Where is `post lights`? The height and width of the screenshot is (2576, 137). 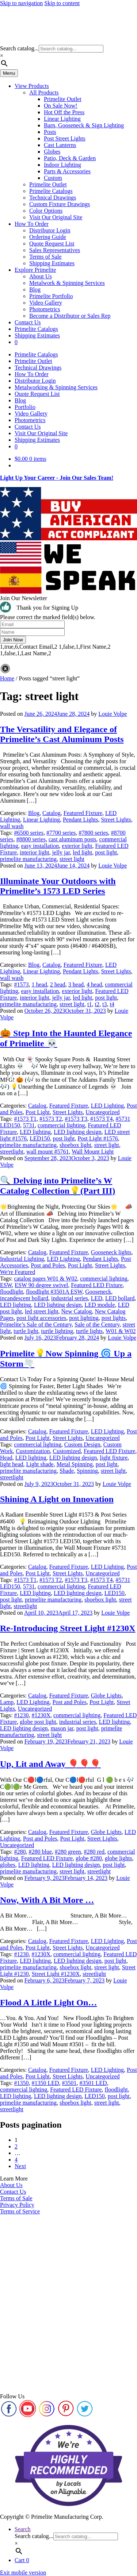 post lights is located at coordinates (114, 1318).